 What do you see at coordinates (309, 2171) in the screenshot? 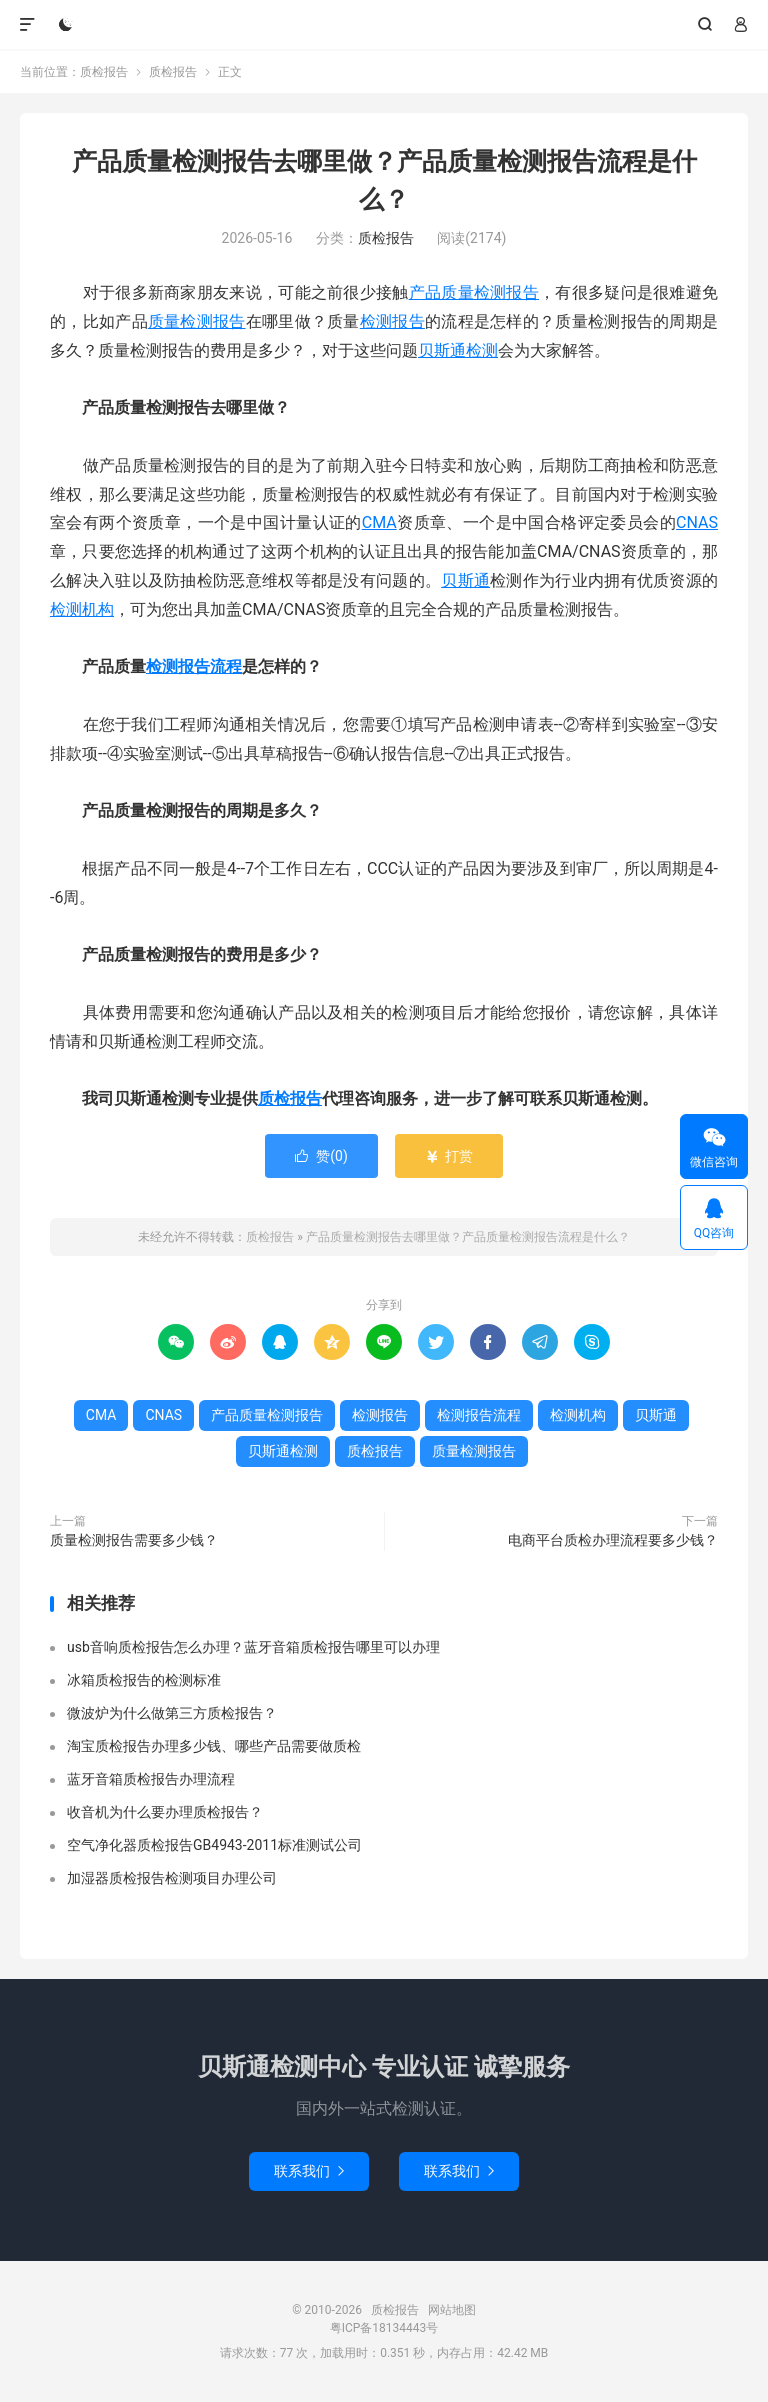
I see `联系我们` at bounding box center [309, 2171].